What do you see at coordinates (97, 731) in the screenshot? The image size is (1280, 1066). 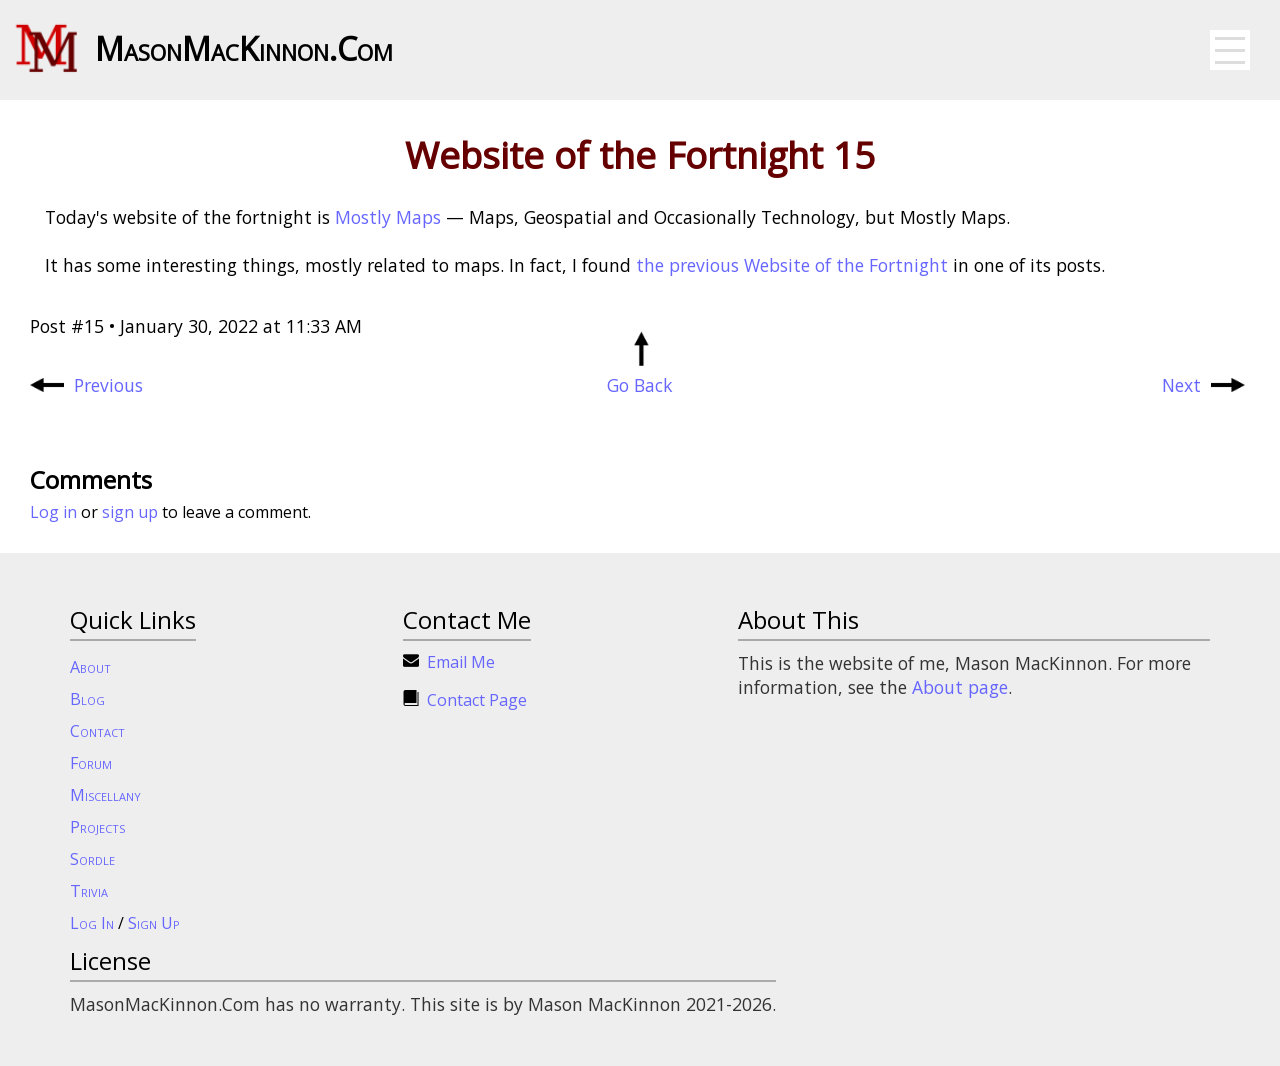 I see `Contact` at bounding box center [97, 731].